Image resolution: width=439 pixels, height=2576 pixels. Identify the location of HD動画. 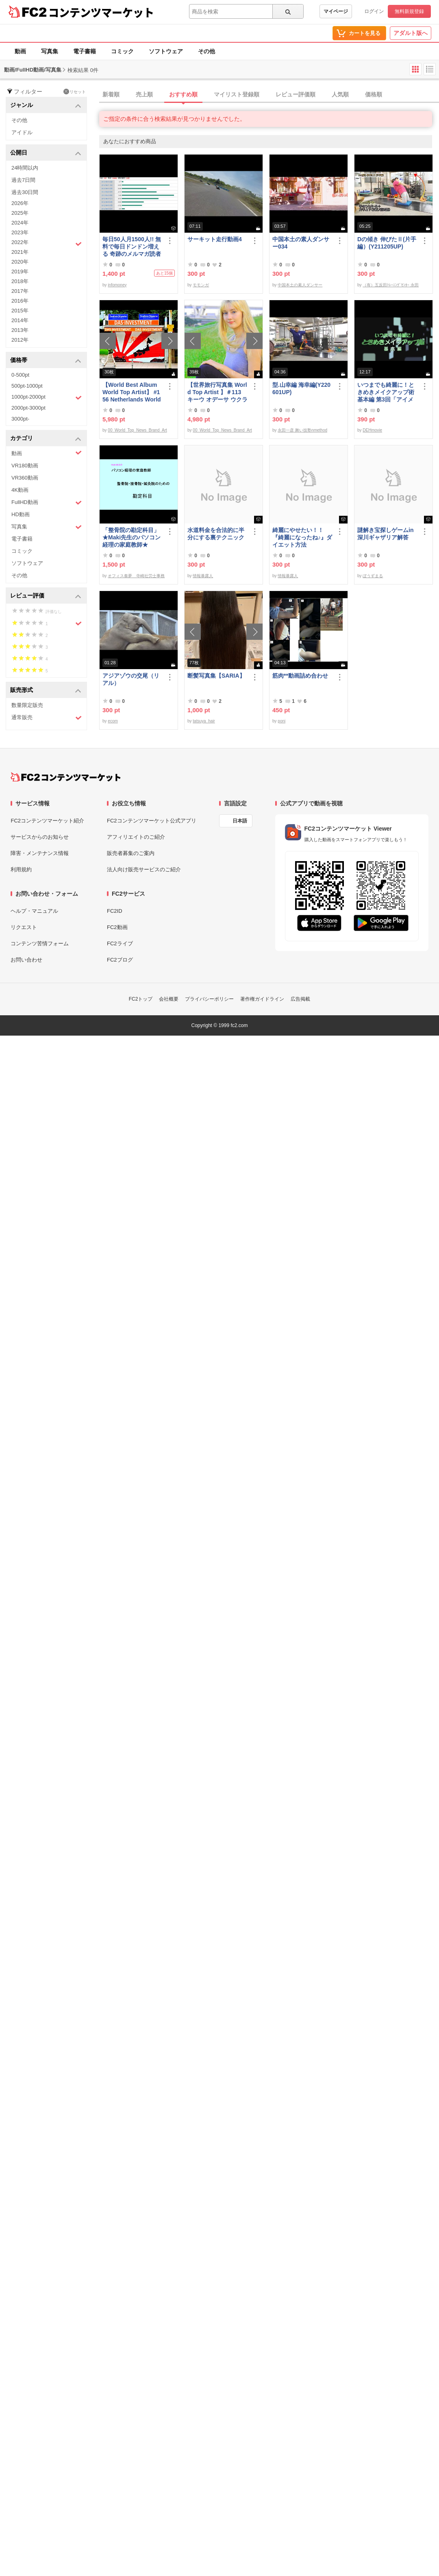
(20, 514).